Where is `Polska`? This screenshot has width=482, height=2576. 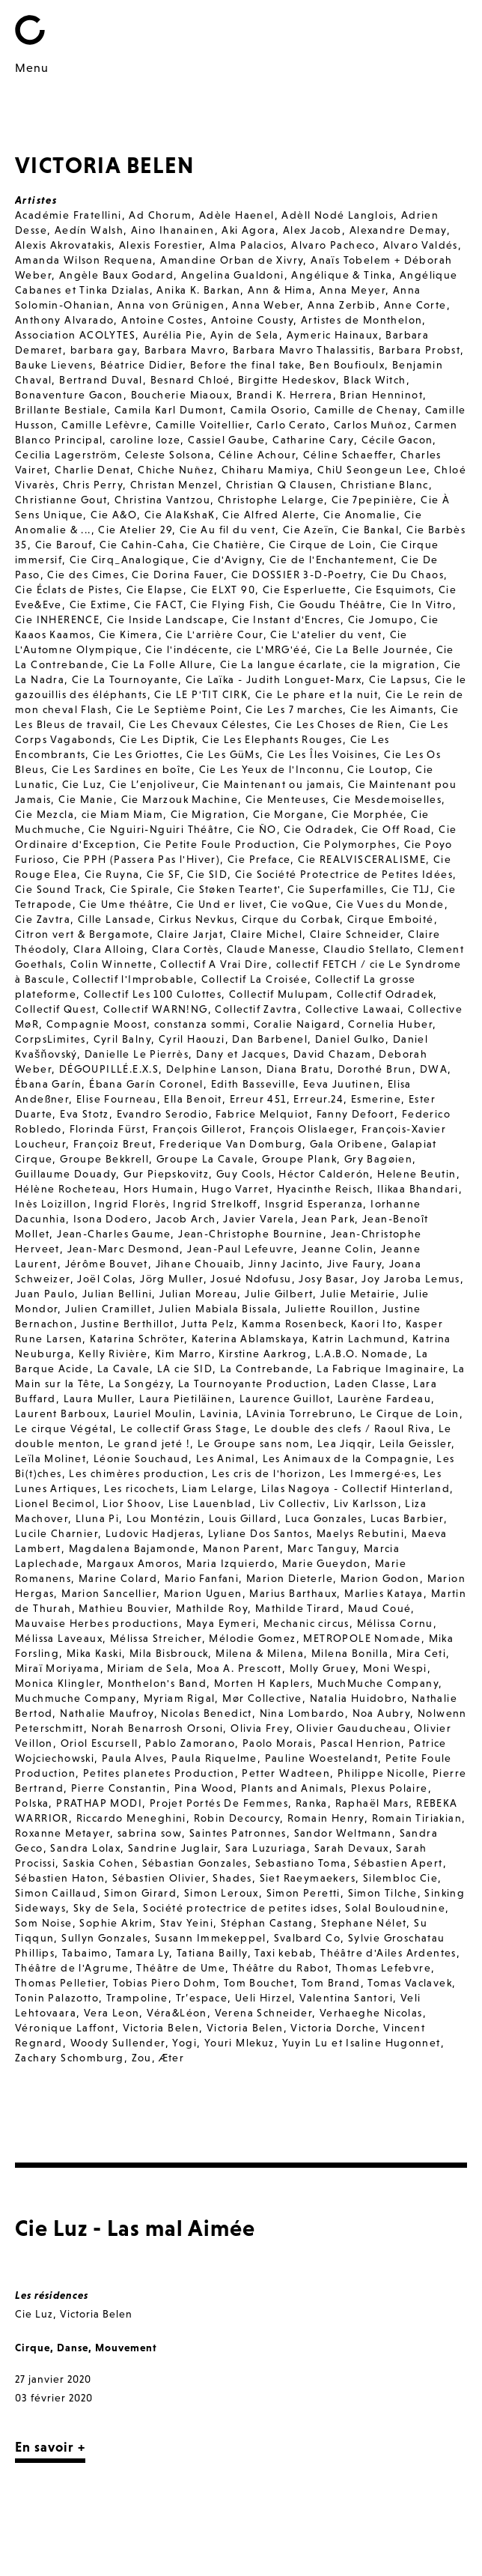 Polska is located at coordinates (32, 1803).